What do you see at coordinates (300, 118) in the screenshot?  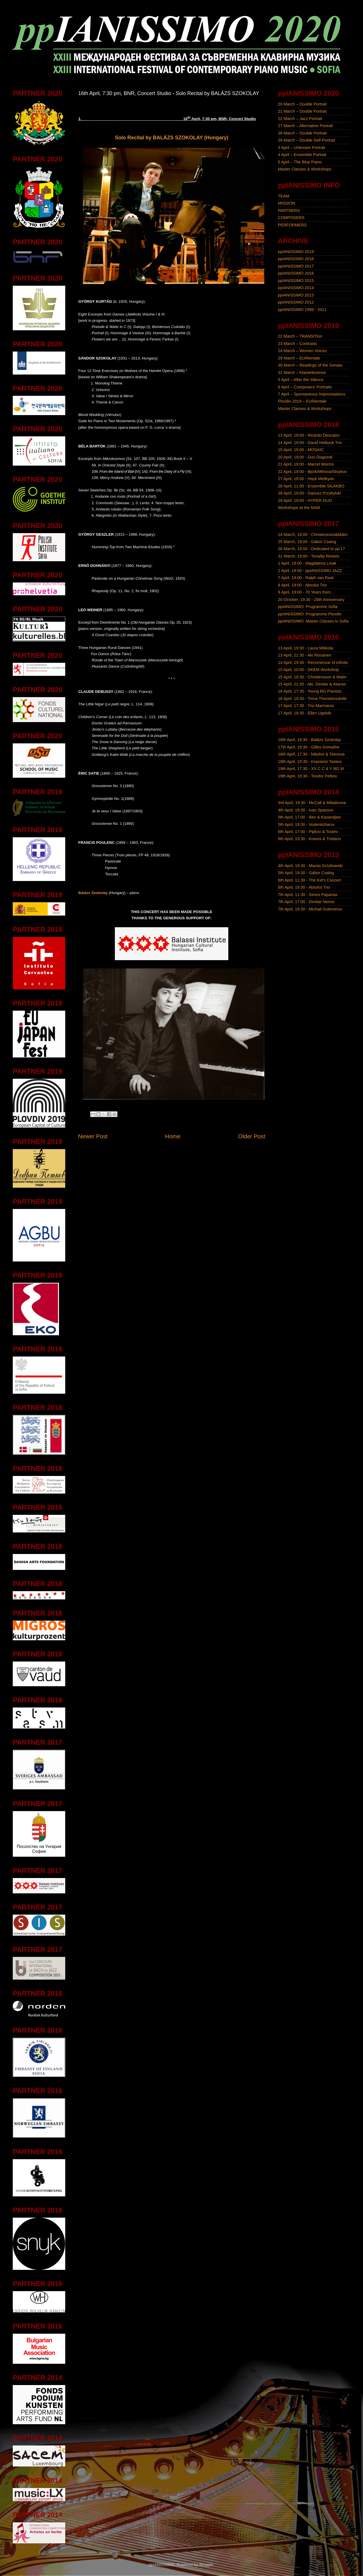 I see `22 March – Jazz Portrait` at bounding box center [300, 118].